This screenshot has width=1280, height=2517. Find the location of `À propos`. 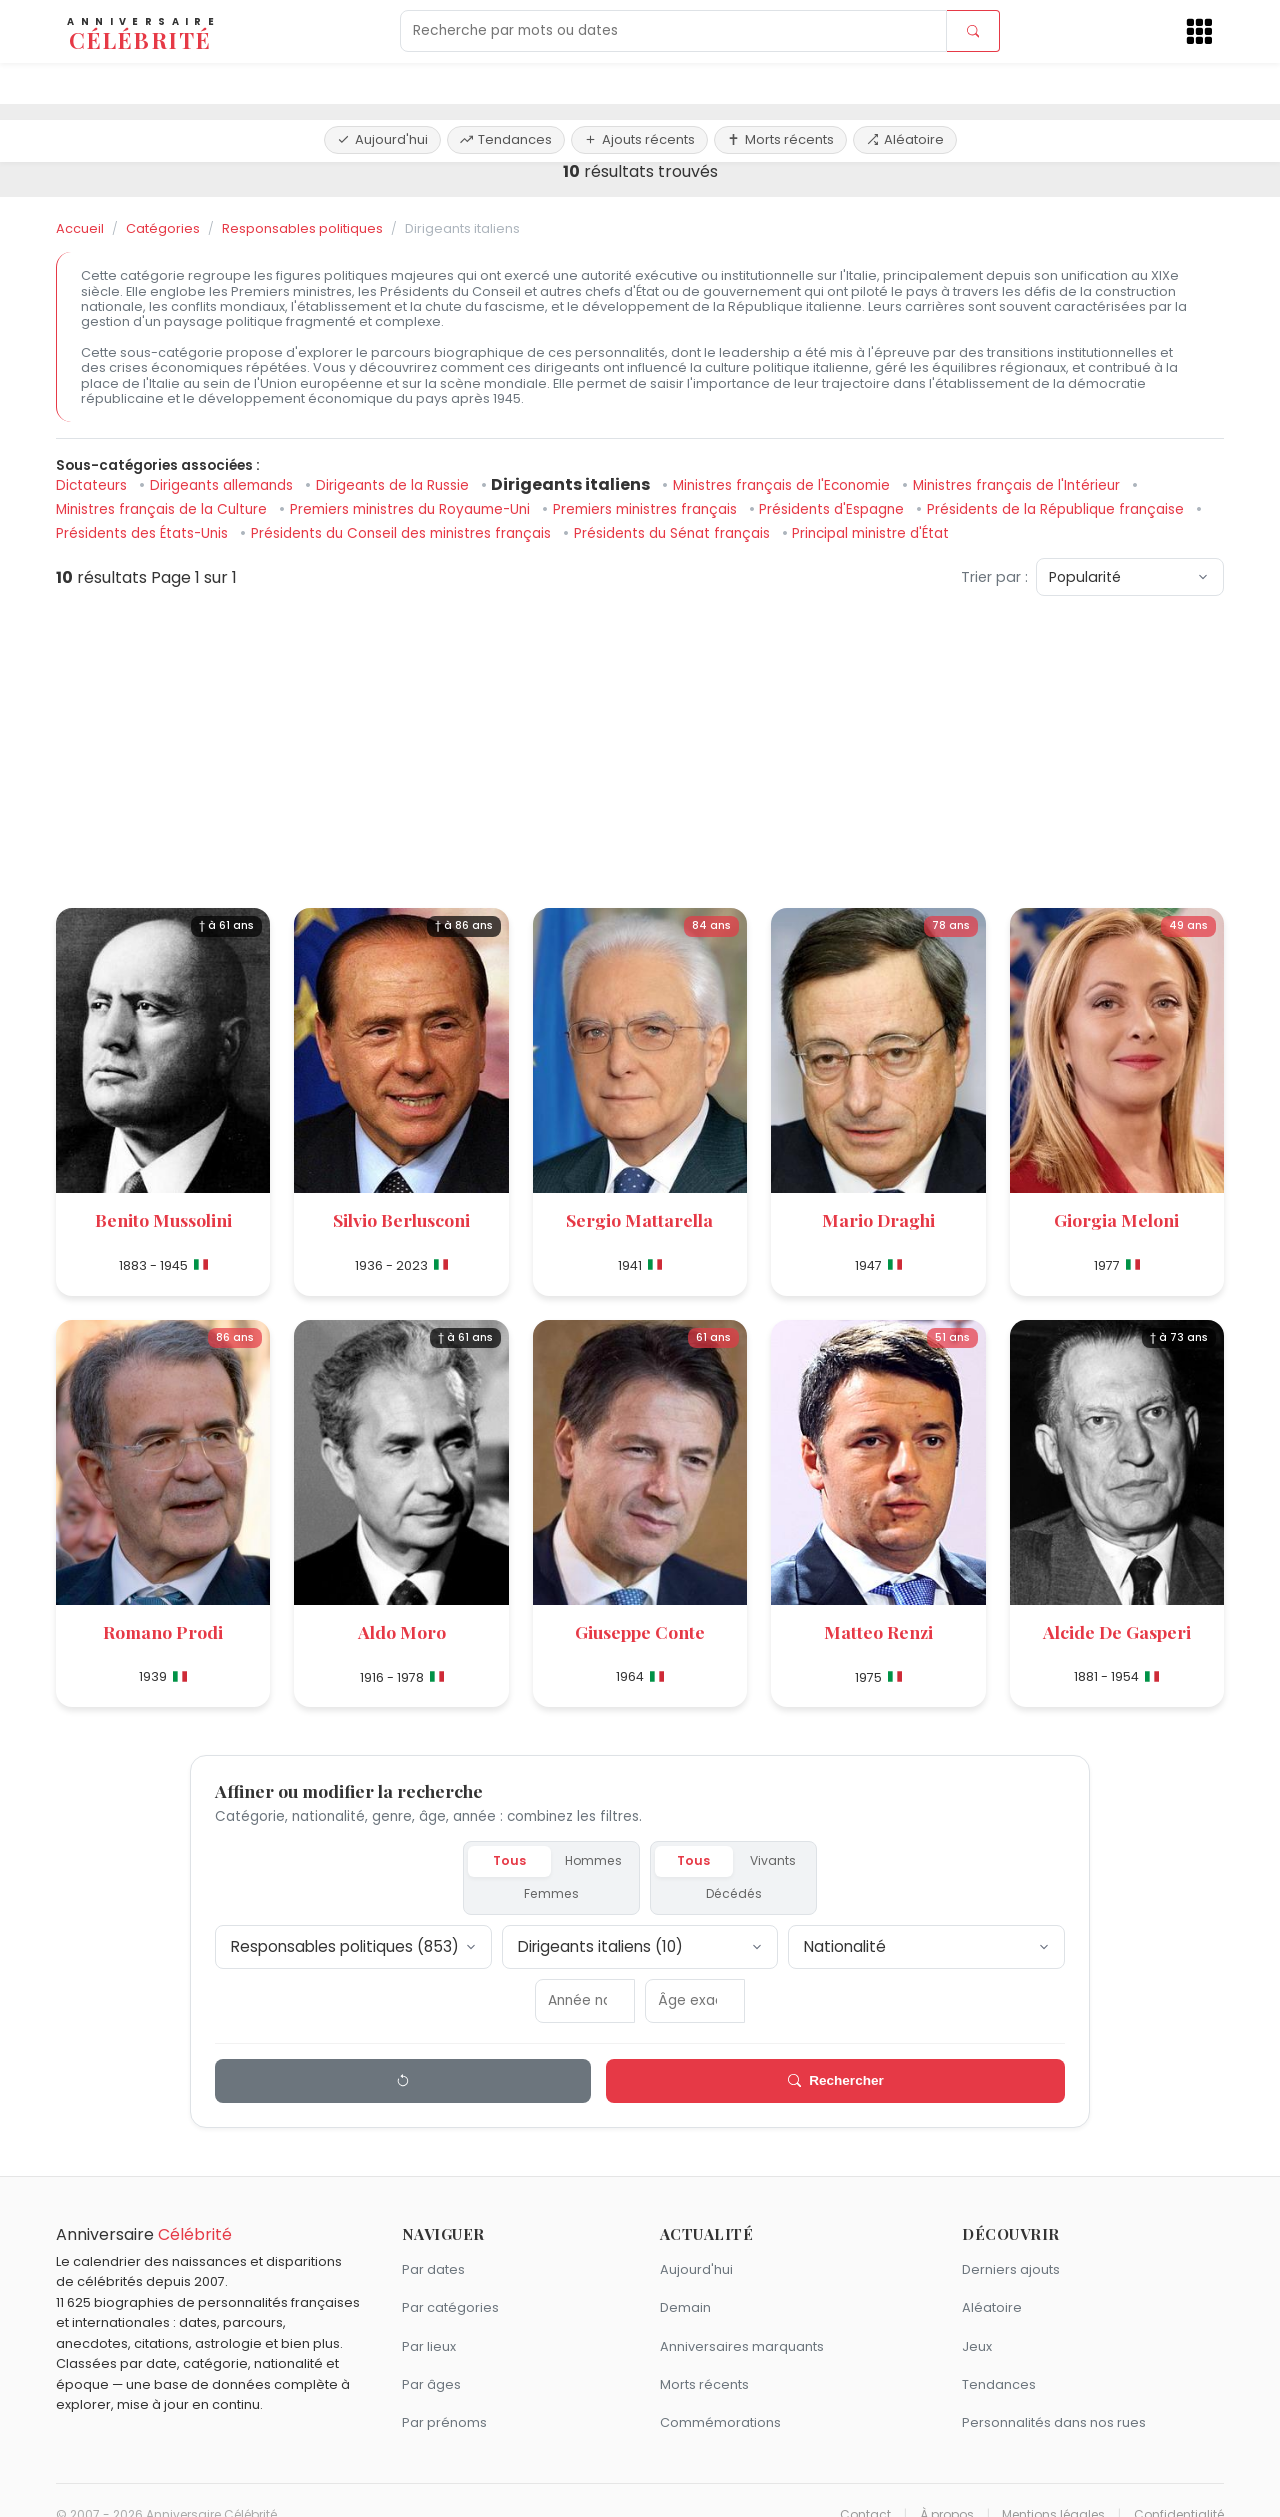

À propos is located at coordinates (947, 2485).